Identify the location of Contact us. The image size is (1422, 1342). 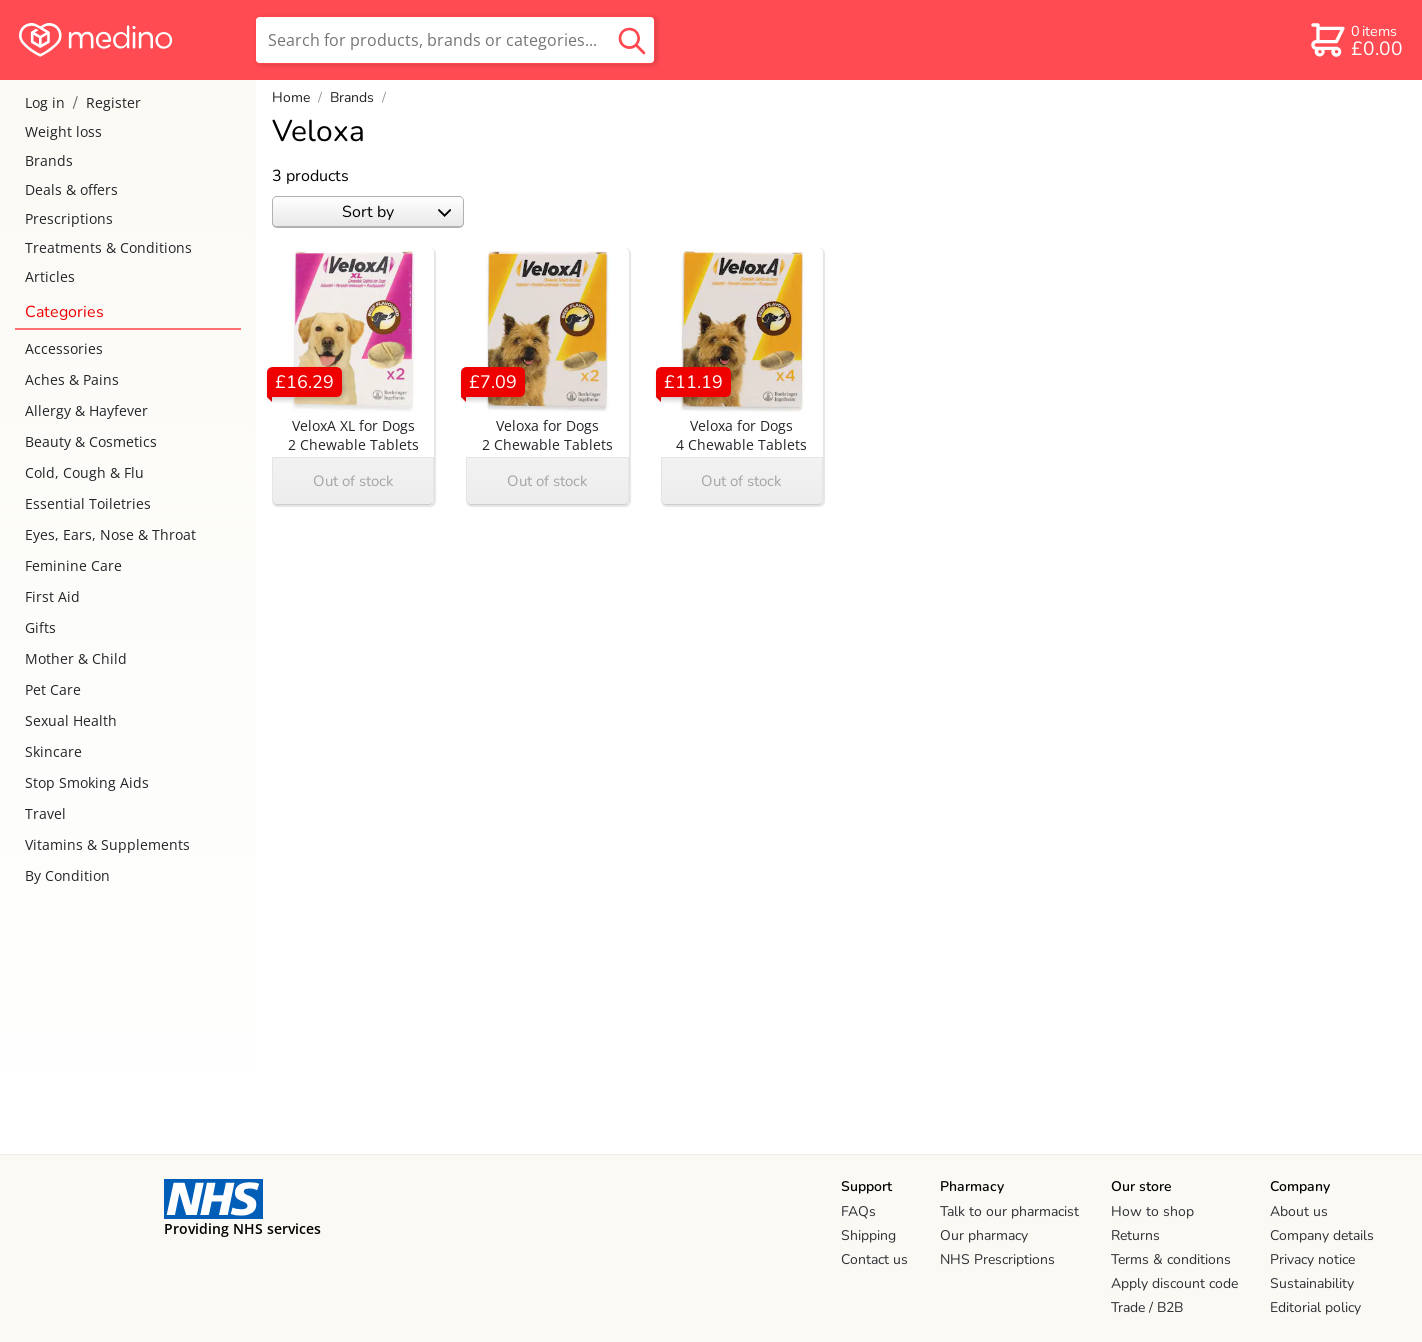
(874, 1259).